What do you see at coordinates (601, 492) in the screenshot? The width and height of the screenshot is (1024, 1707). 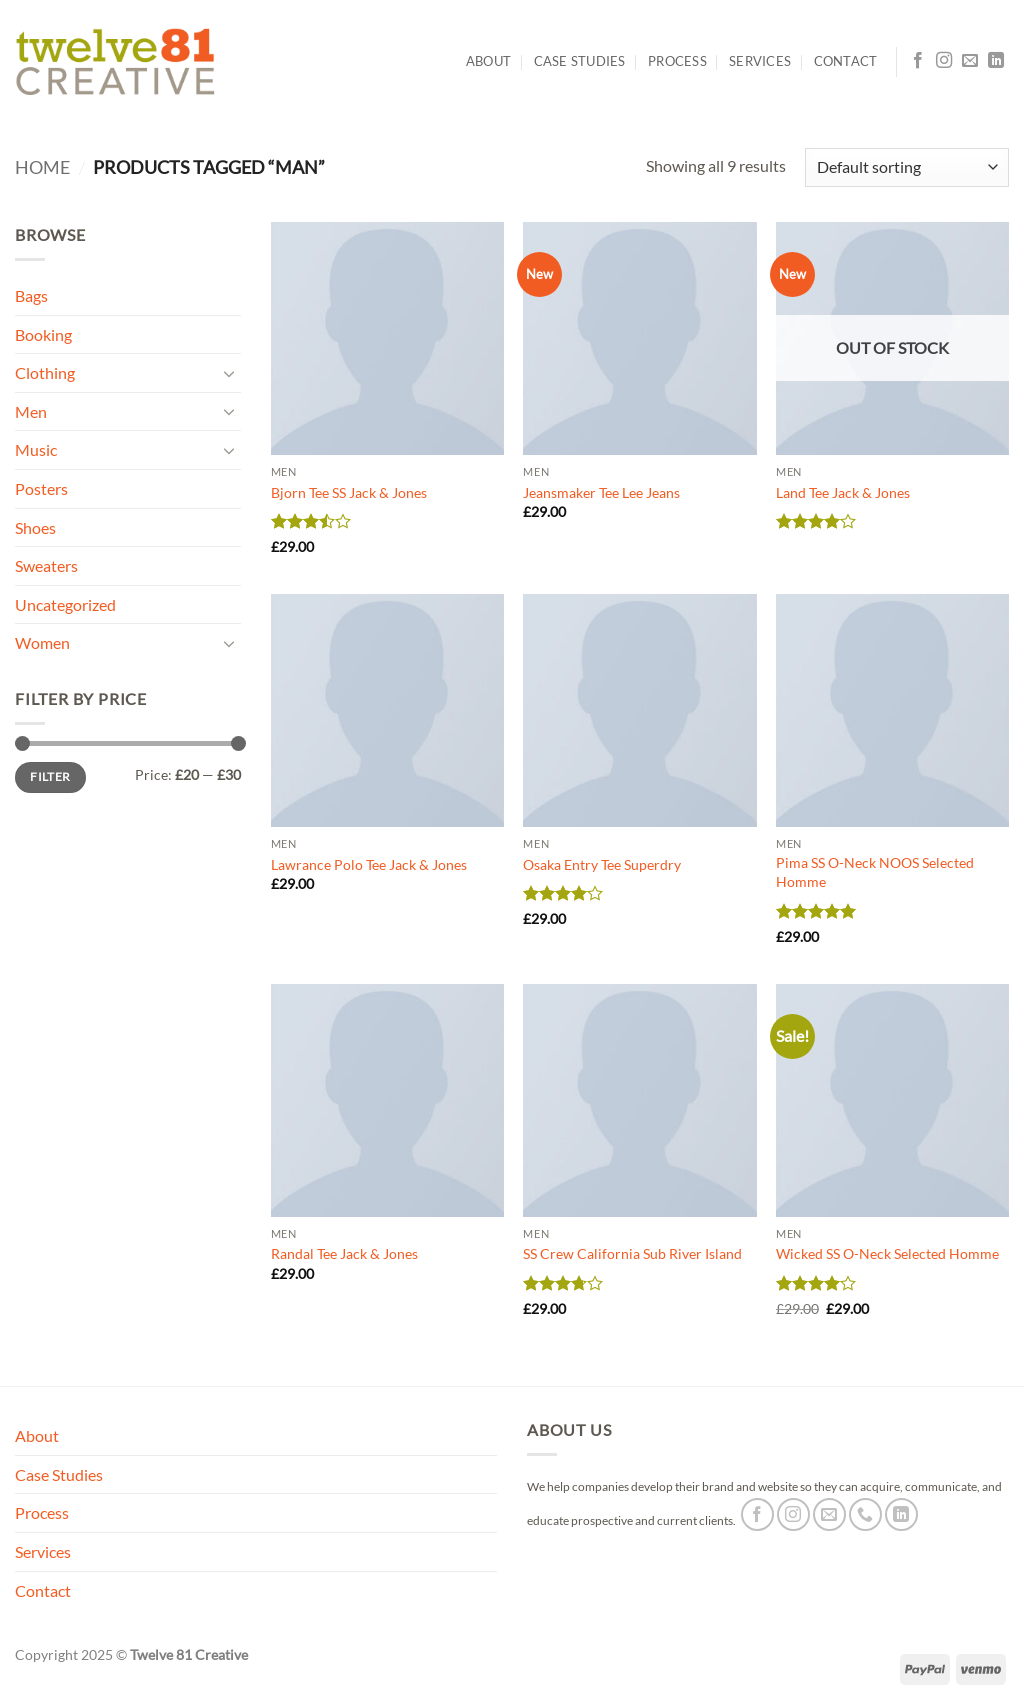 I see `Jeansmaker Tee Lee Jeans` at bounding box center [601, 492].